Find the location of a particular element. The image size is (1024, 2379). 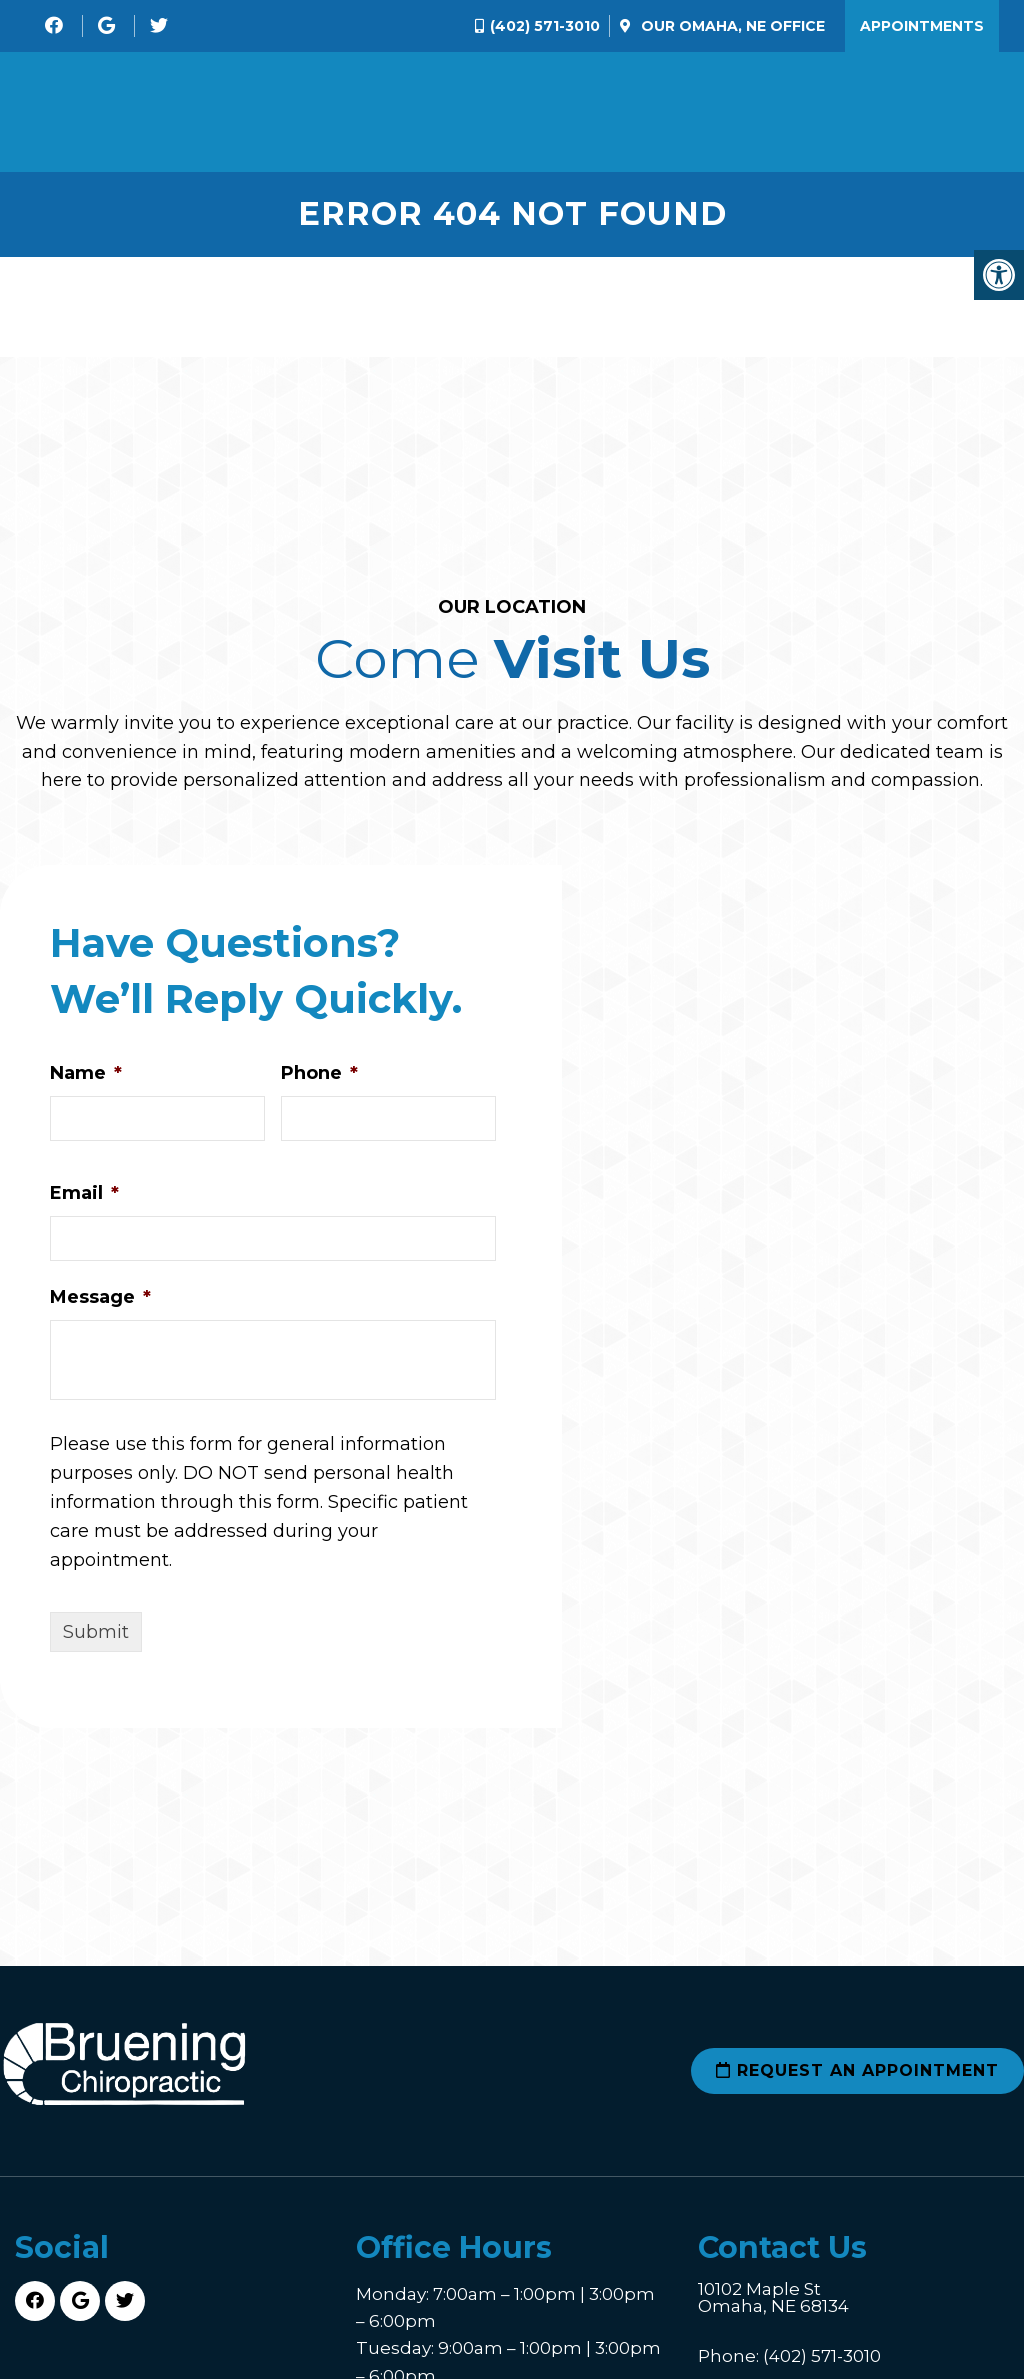

Request an Appointment is located at coordinates (857, 2070).